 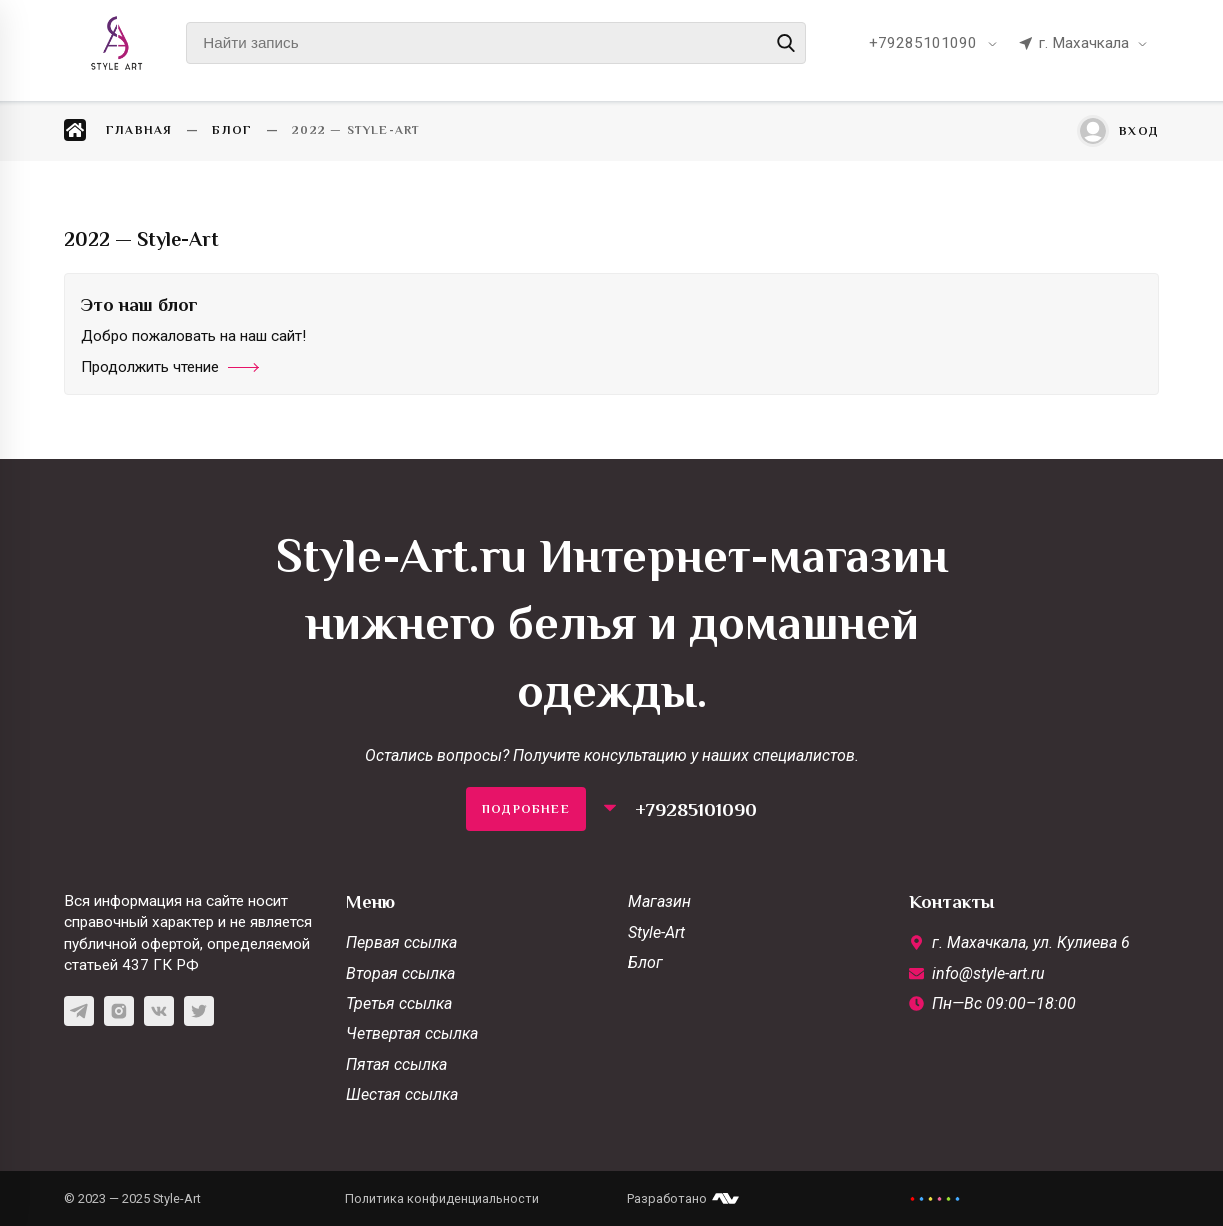 What do you see at coordinates (645, 962) in the screenshot?
I see `Блог` at bounding box center [645, 962].